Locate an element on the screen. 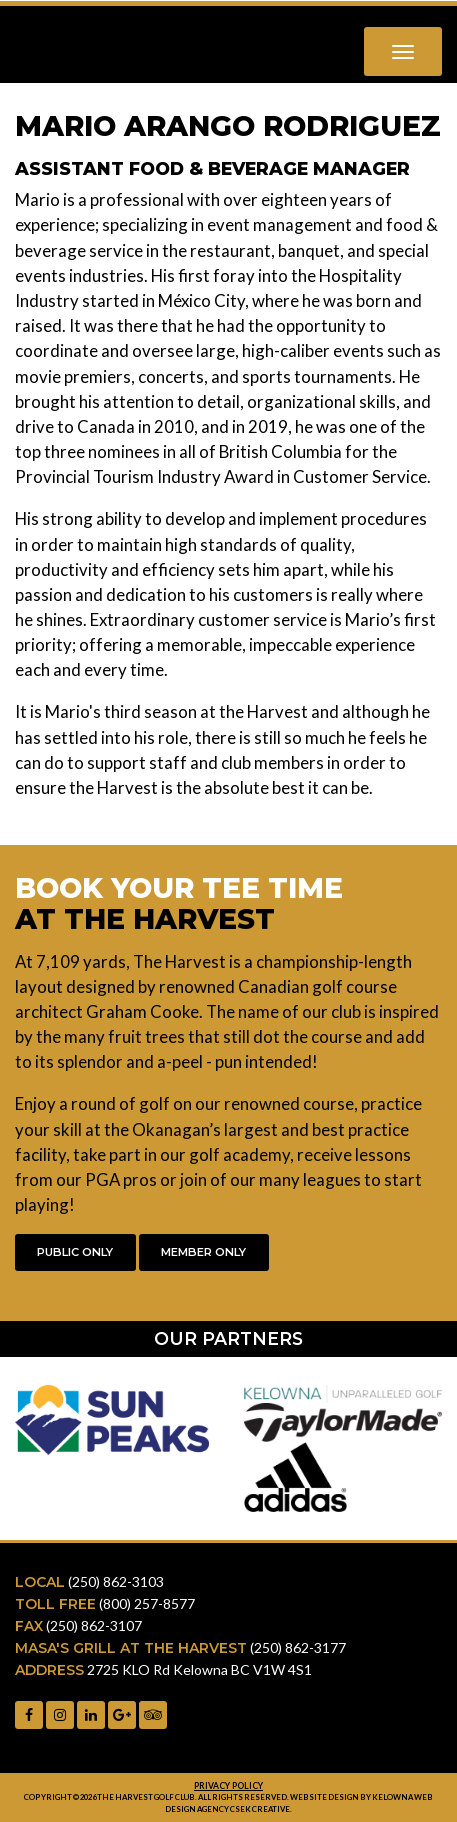  Privacy Policy is located at coordinates (228, 1786).